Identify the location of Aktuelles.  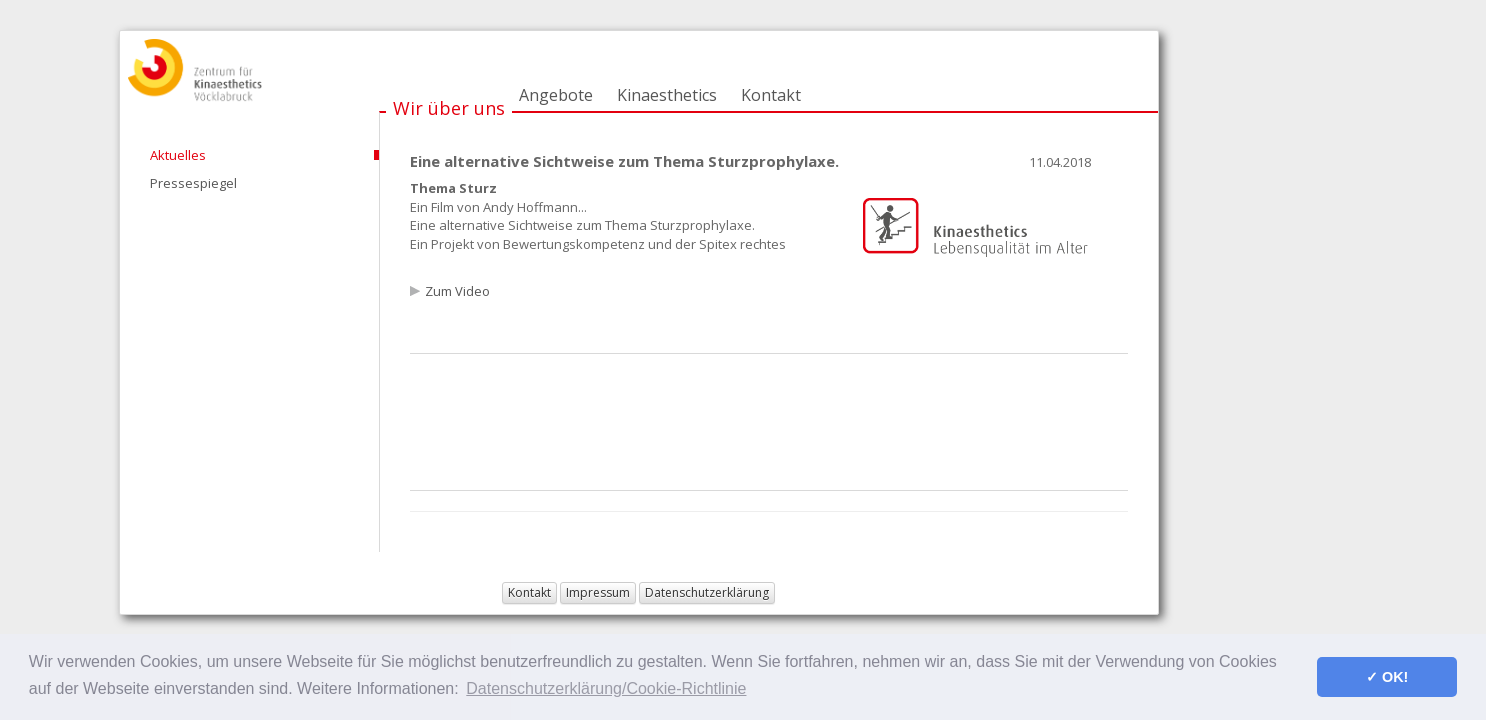
(178, 155).